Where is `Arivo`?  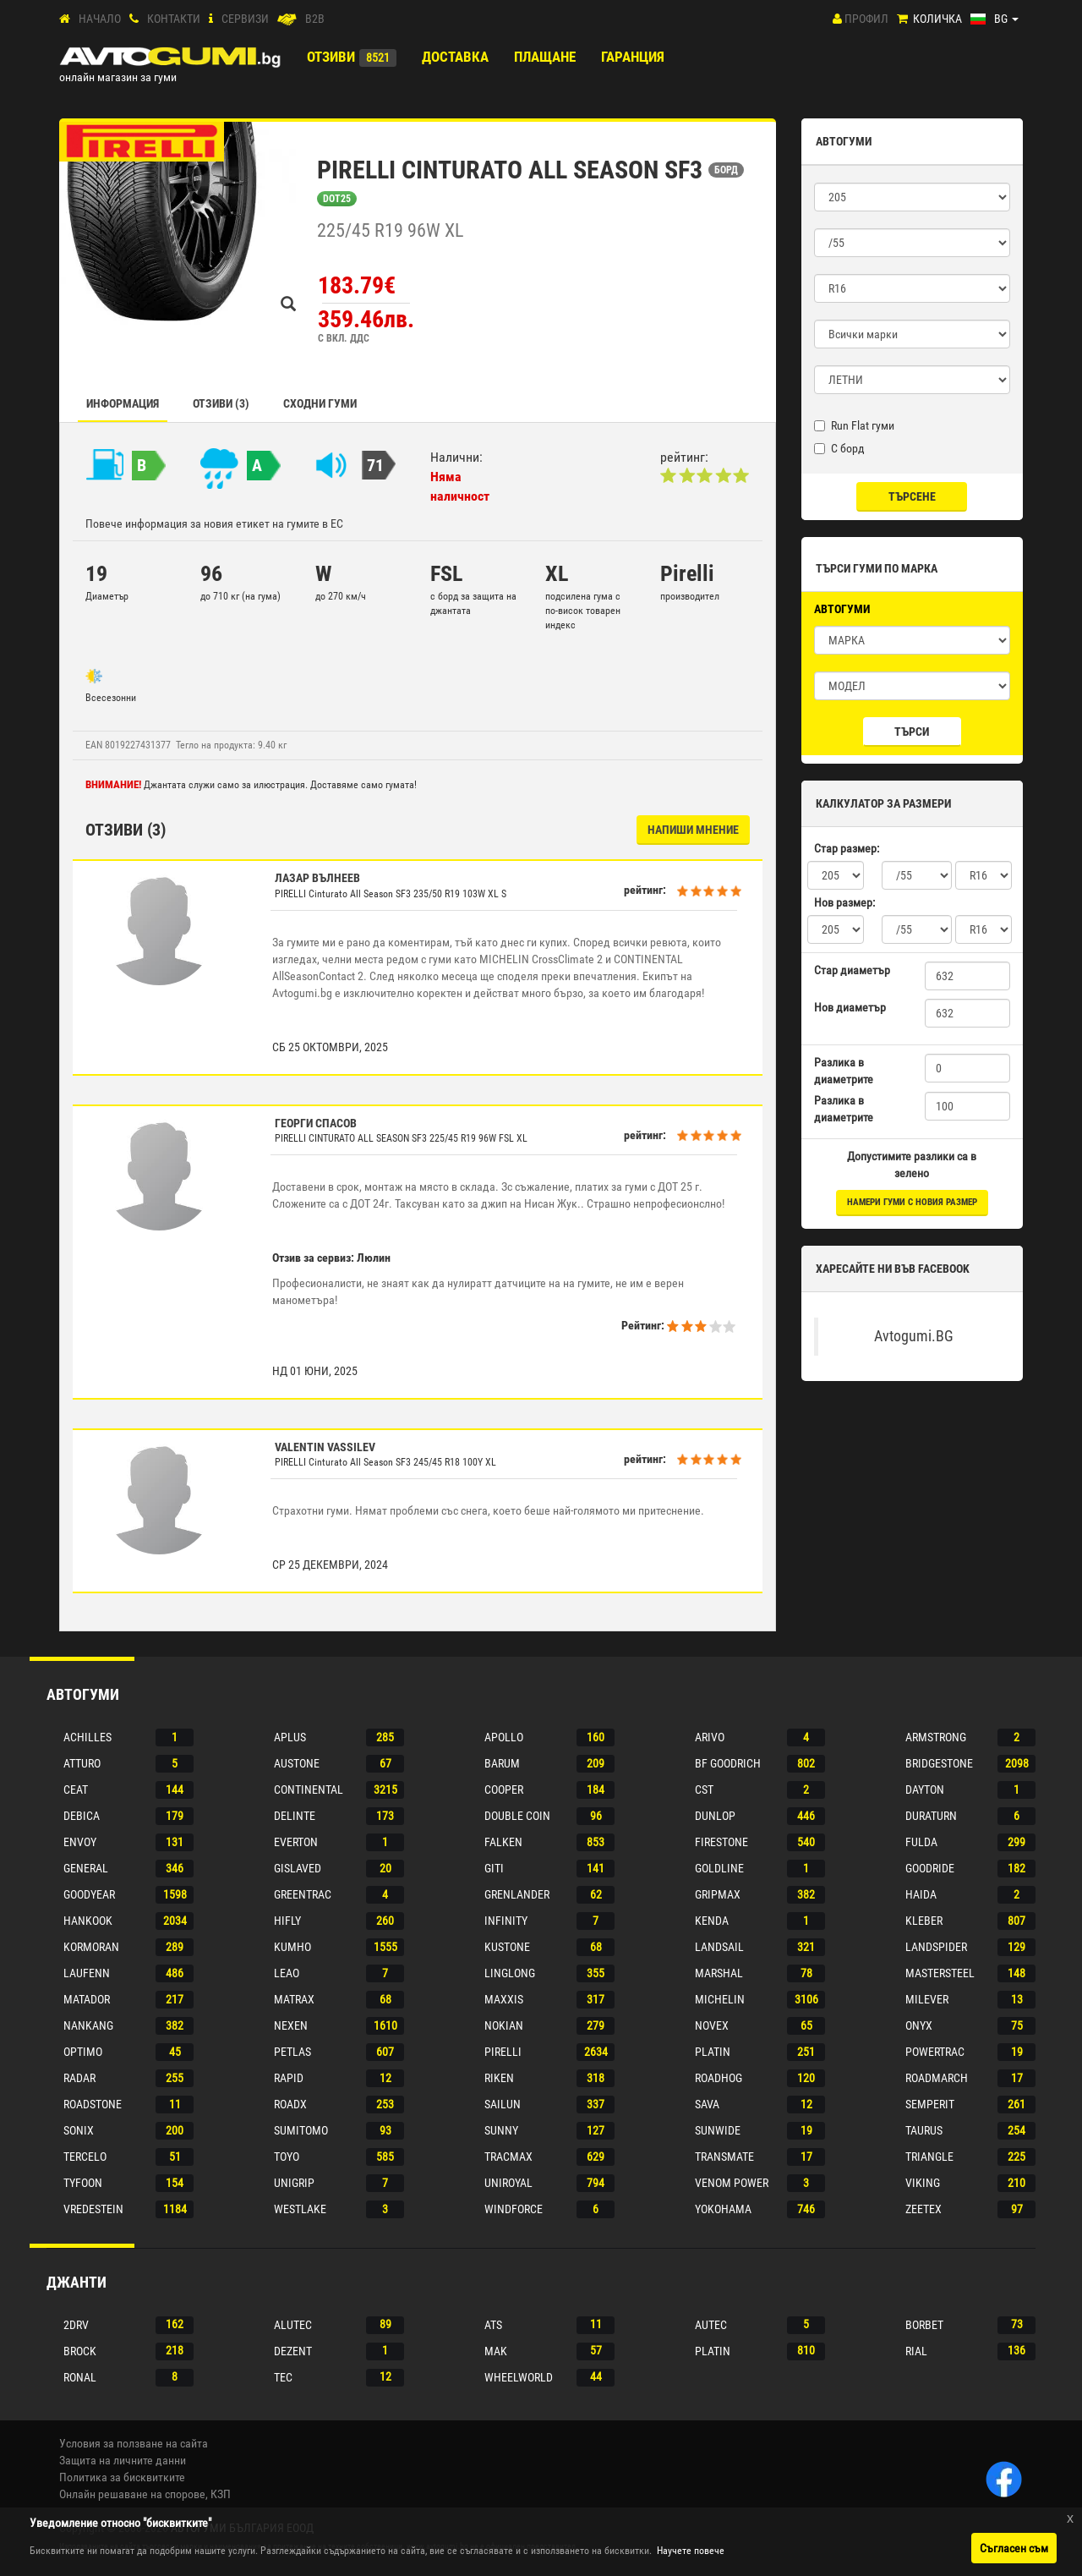 Arivo is located at coordinates (709, 1737).